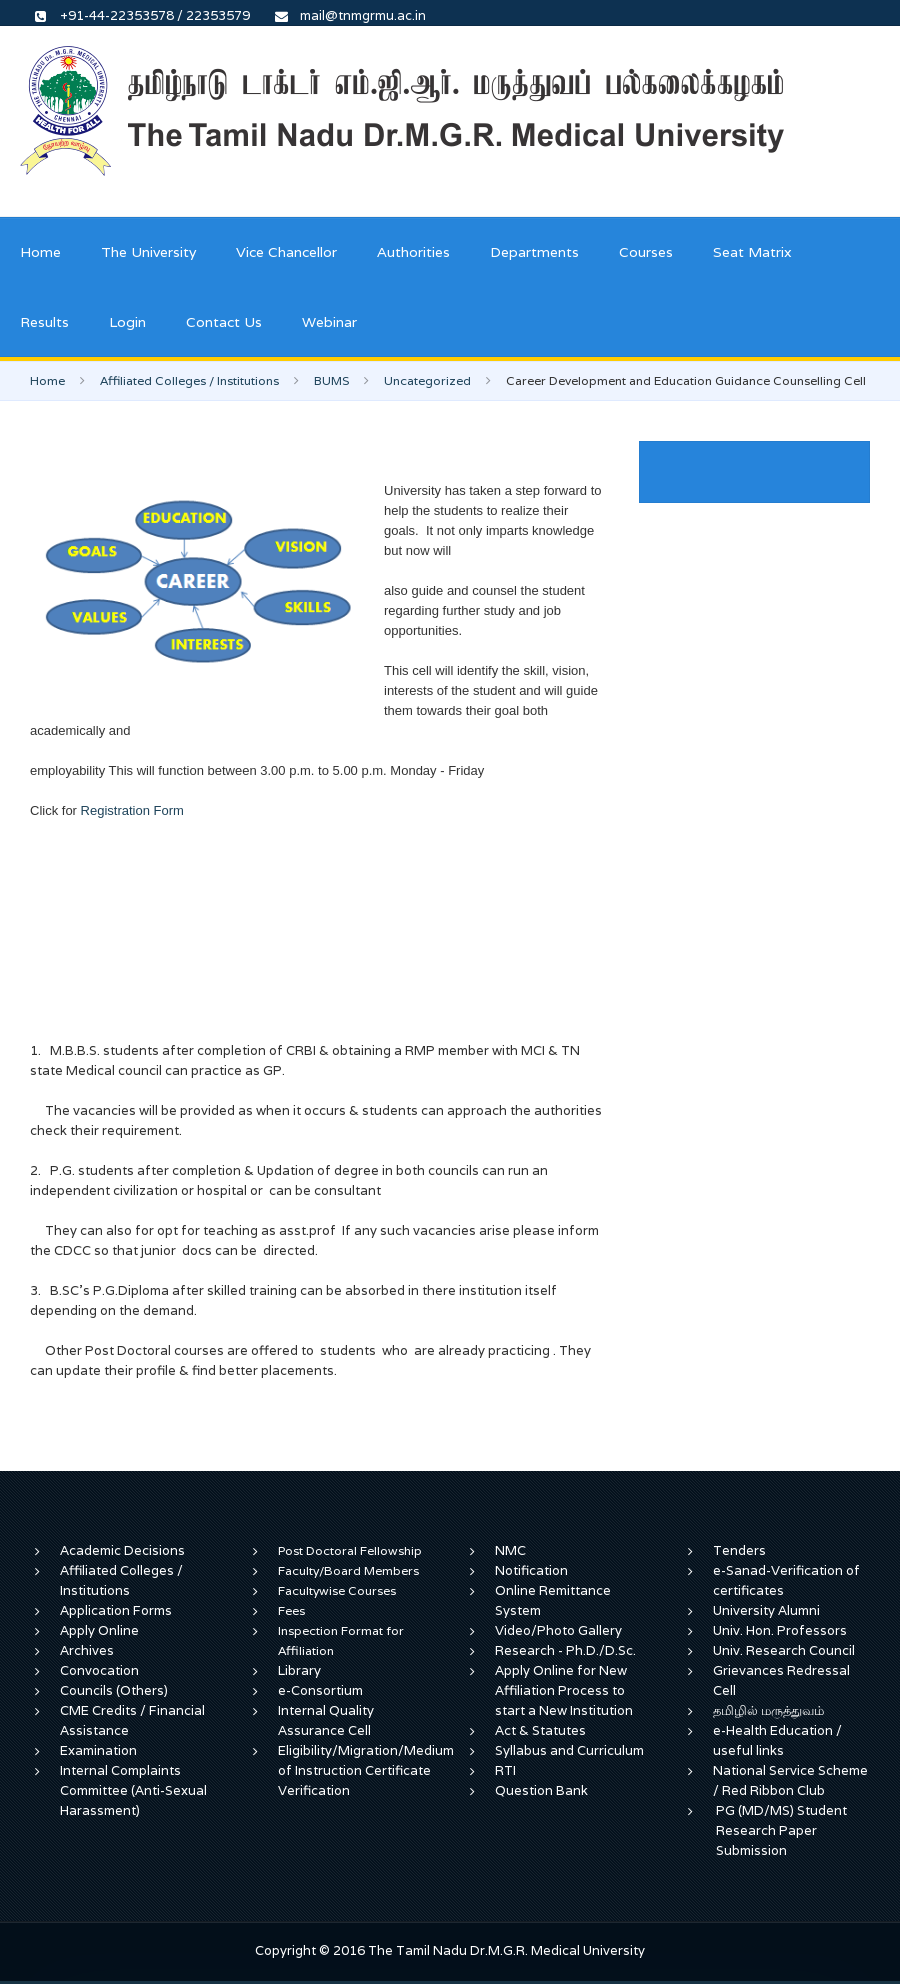 This screenshot has width=900, height=1984. I want to click on Notification, so click(531, 1570).